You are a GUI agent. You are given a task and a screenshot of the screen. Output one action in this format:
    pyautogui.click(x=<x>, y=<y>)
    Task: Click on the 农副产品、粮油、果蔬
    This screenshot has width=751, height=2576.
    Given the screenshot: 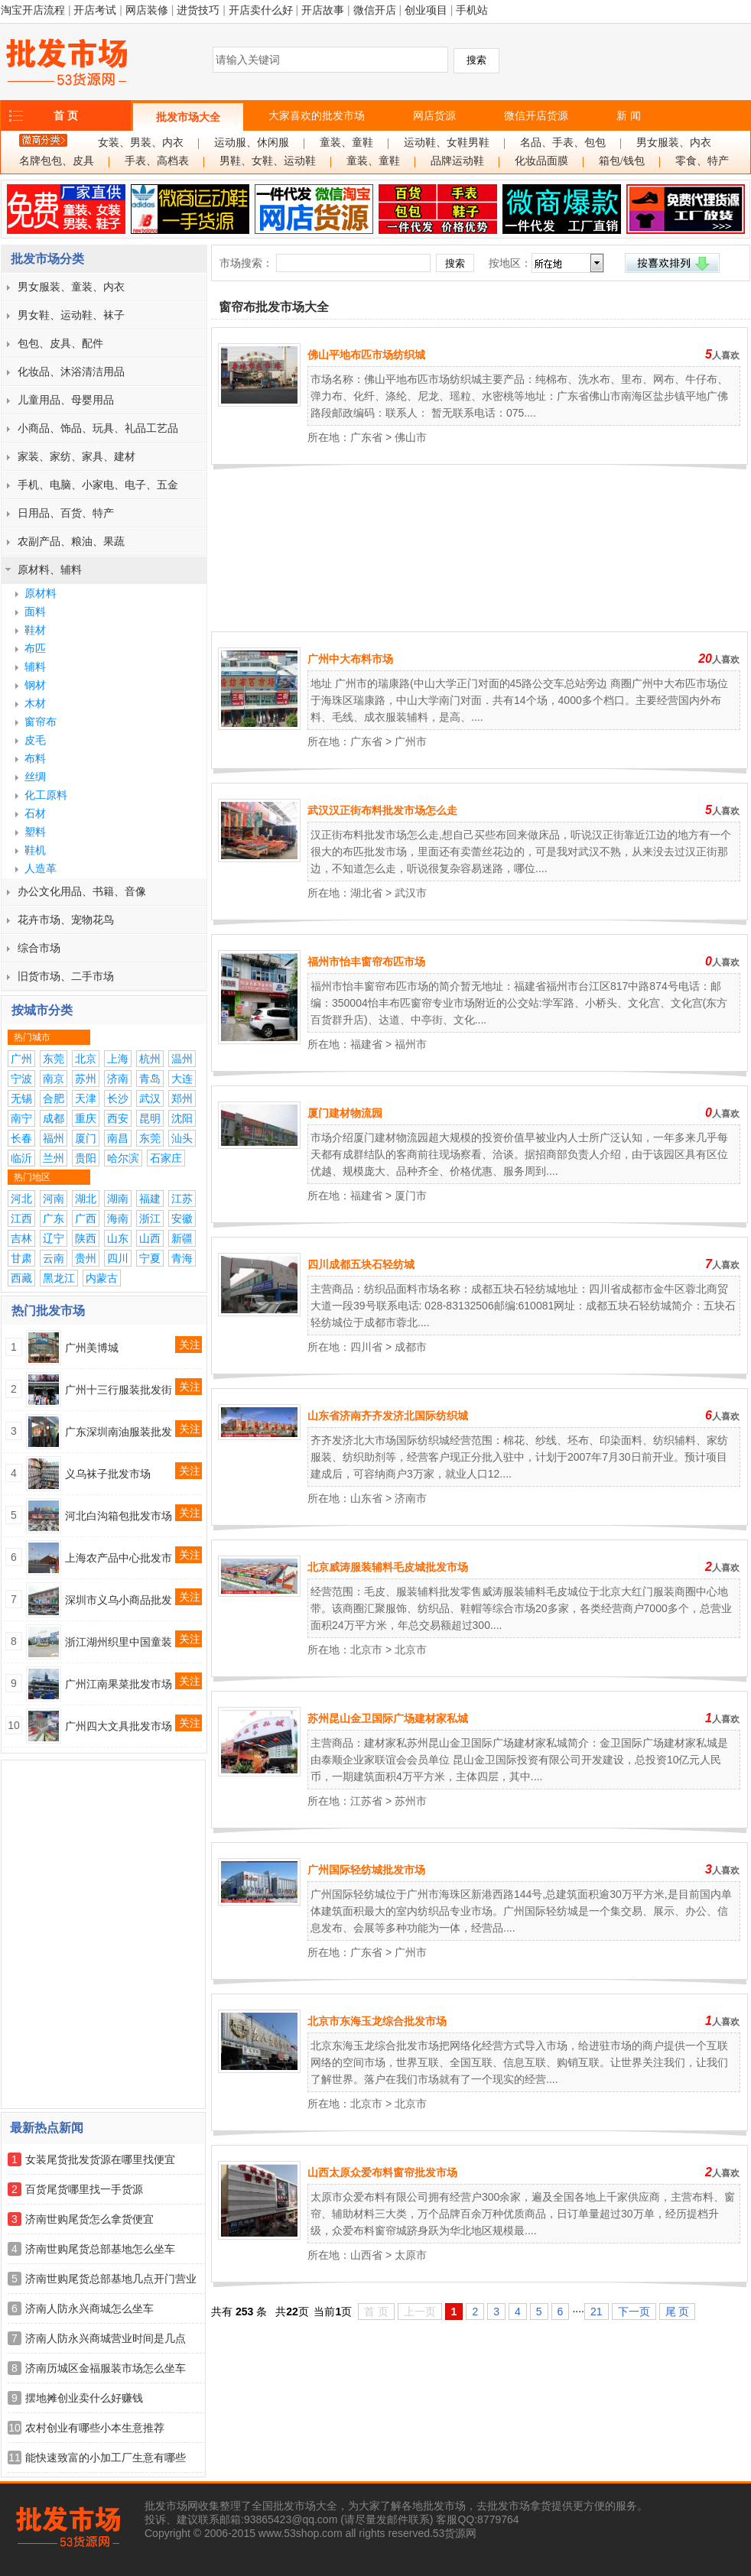 What is the action you would take?
    pyautogui.click(x=71, y=541)
    